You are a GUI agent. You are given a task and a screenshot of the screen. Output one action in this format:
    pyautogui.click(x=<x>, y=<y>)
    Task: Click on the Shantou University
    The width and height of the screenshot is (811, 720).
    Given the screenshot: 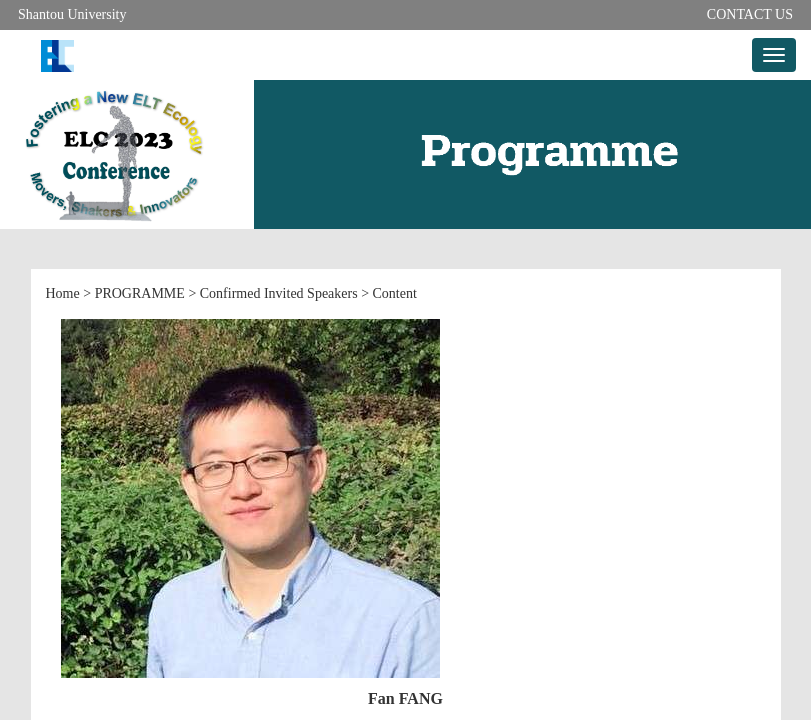 What is the action you would take?
    pyautogui.click(x=72, y=14)
    